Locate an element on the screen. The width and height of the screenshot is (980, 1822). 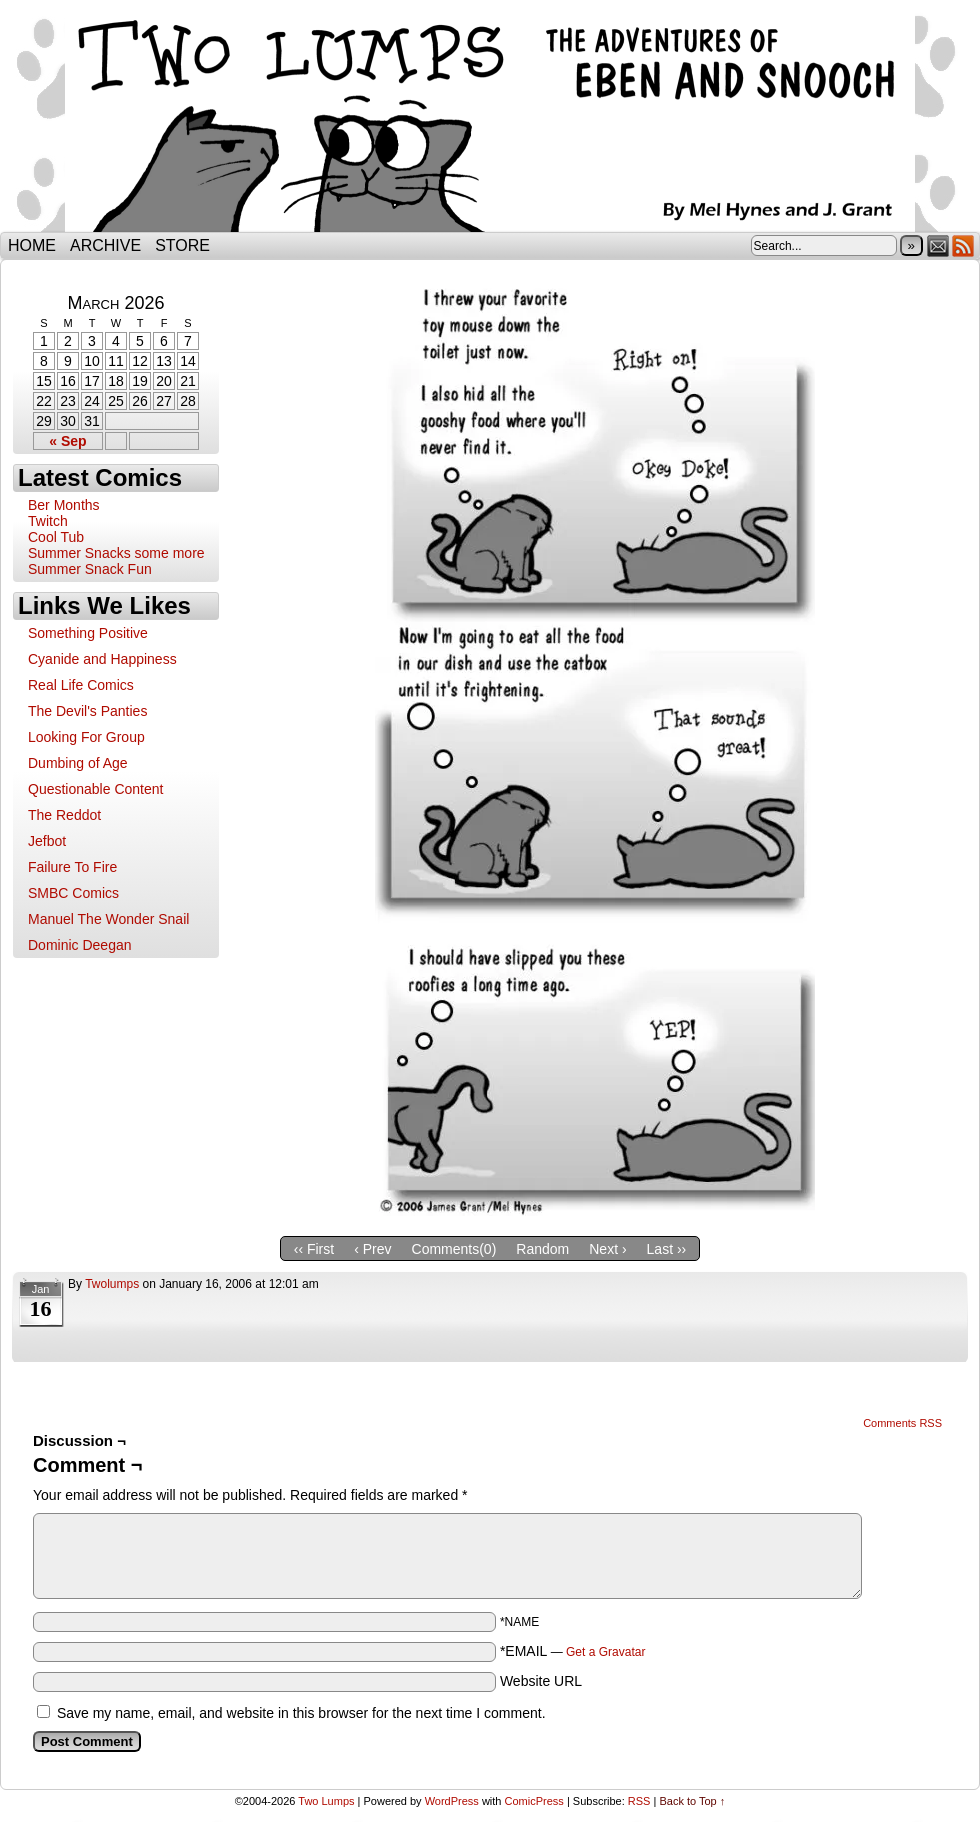
Manuel The Wonder Snail is located at coordinates (108, 919).